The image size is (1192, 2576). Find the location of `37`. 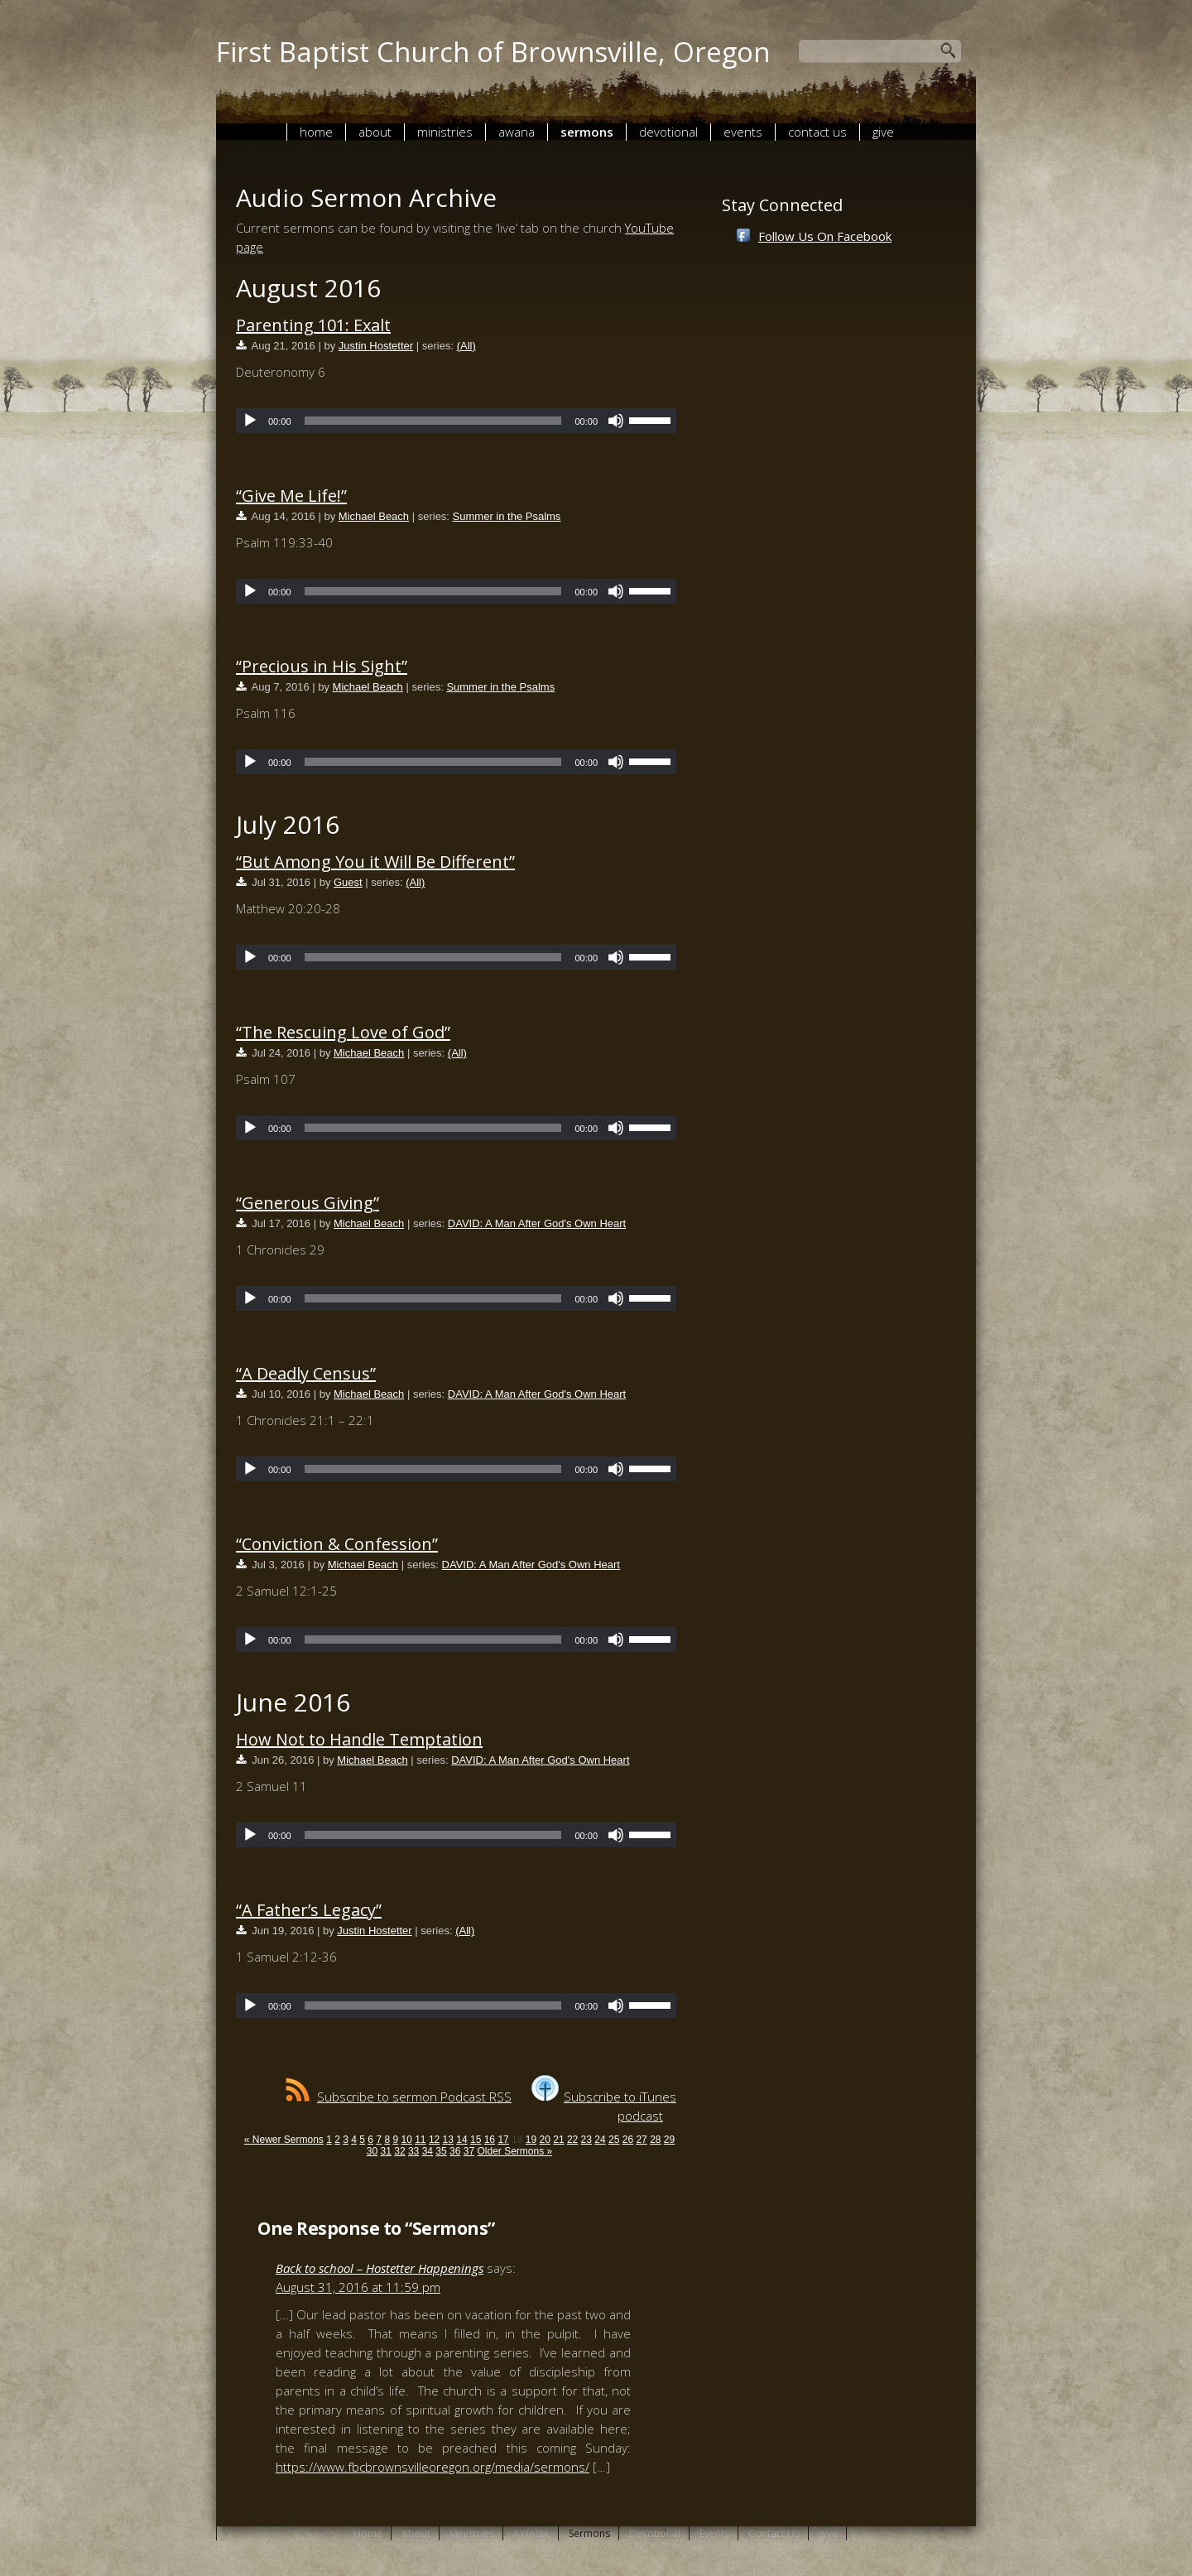

37 is located at coordinates (469, 2151).